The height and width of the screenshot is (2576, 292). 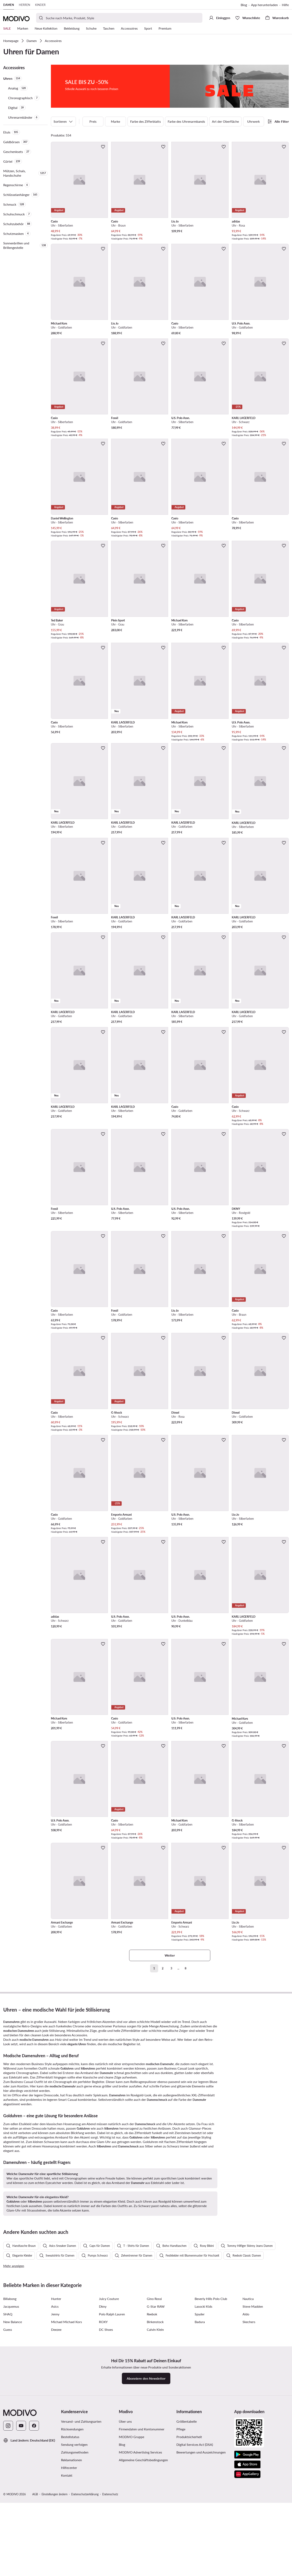 What do you see at coordinates (203, 2412) in the screenshot?
I see `Lasocki Kids` at bounding box center [203, 2412].